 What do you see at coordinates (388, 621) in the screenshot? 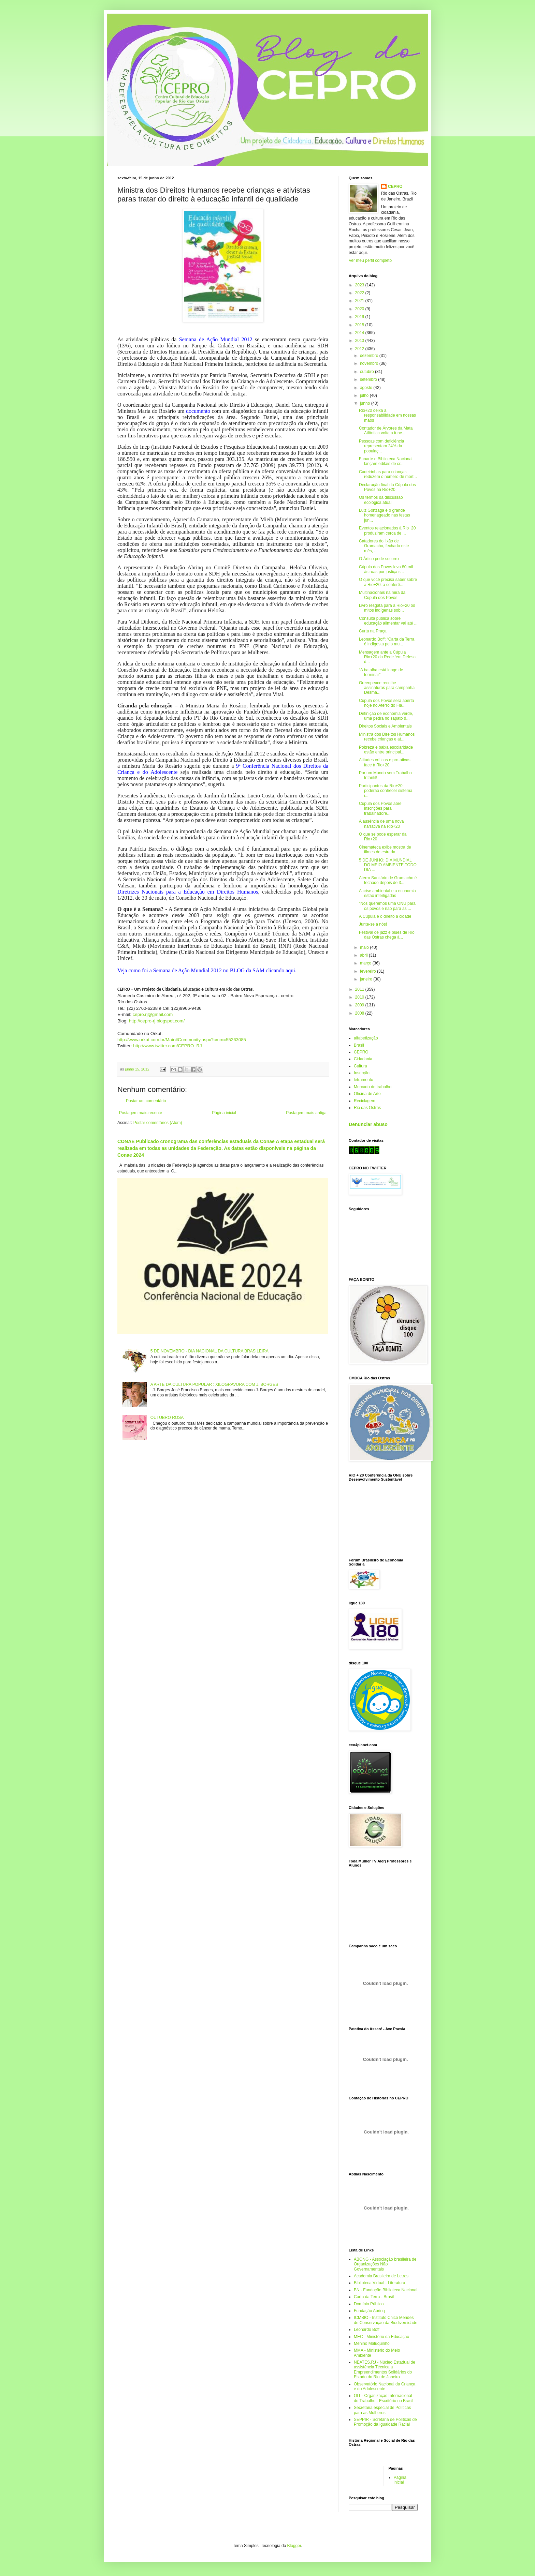
I see `Consulta pública sobre educação alimentar vai até ...` at bounding box center [388, 621].